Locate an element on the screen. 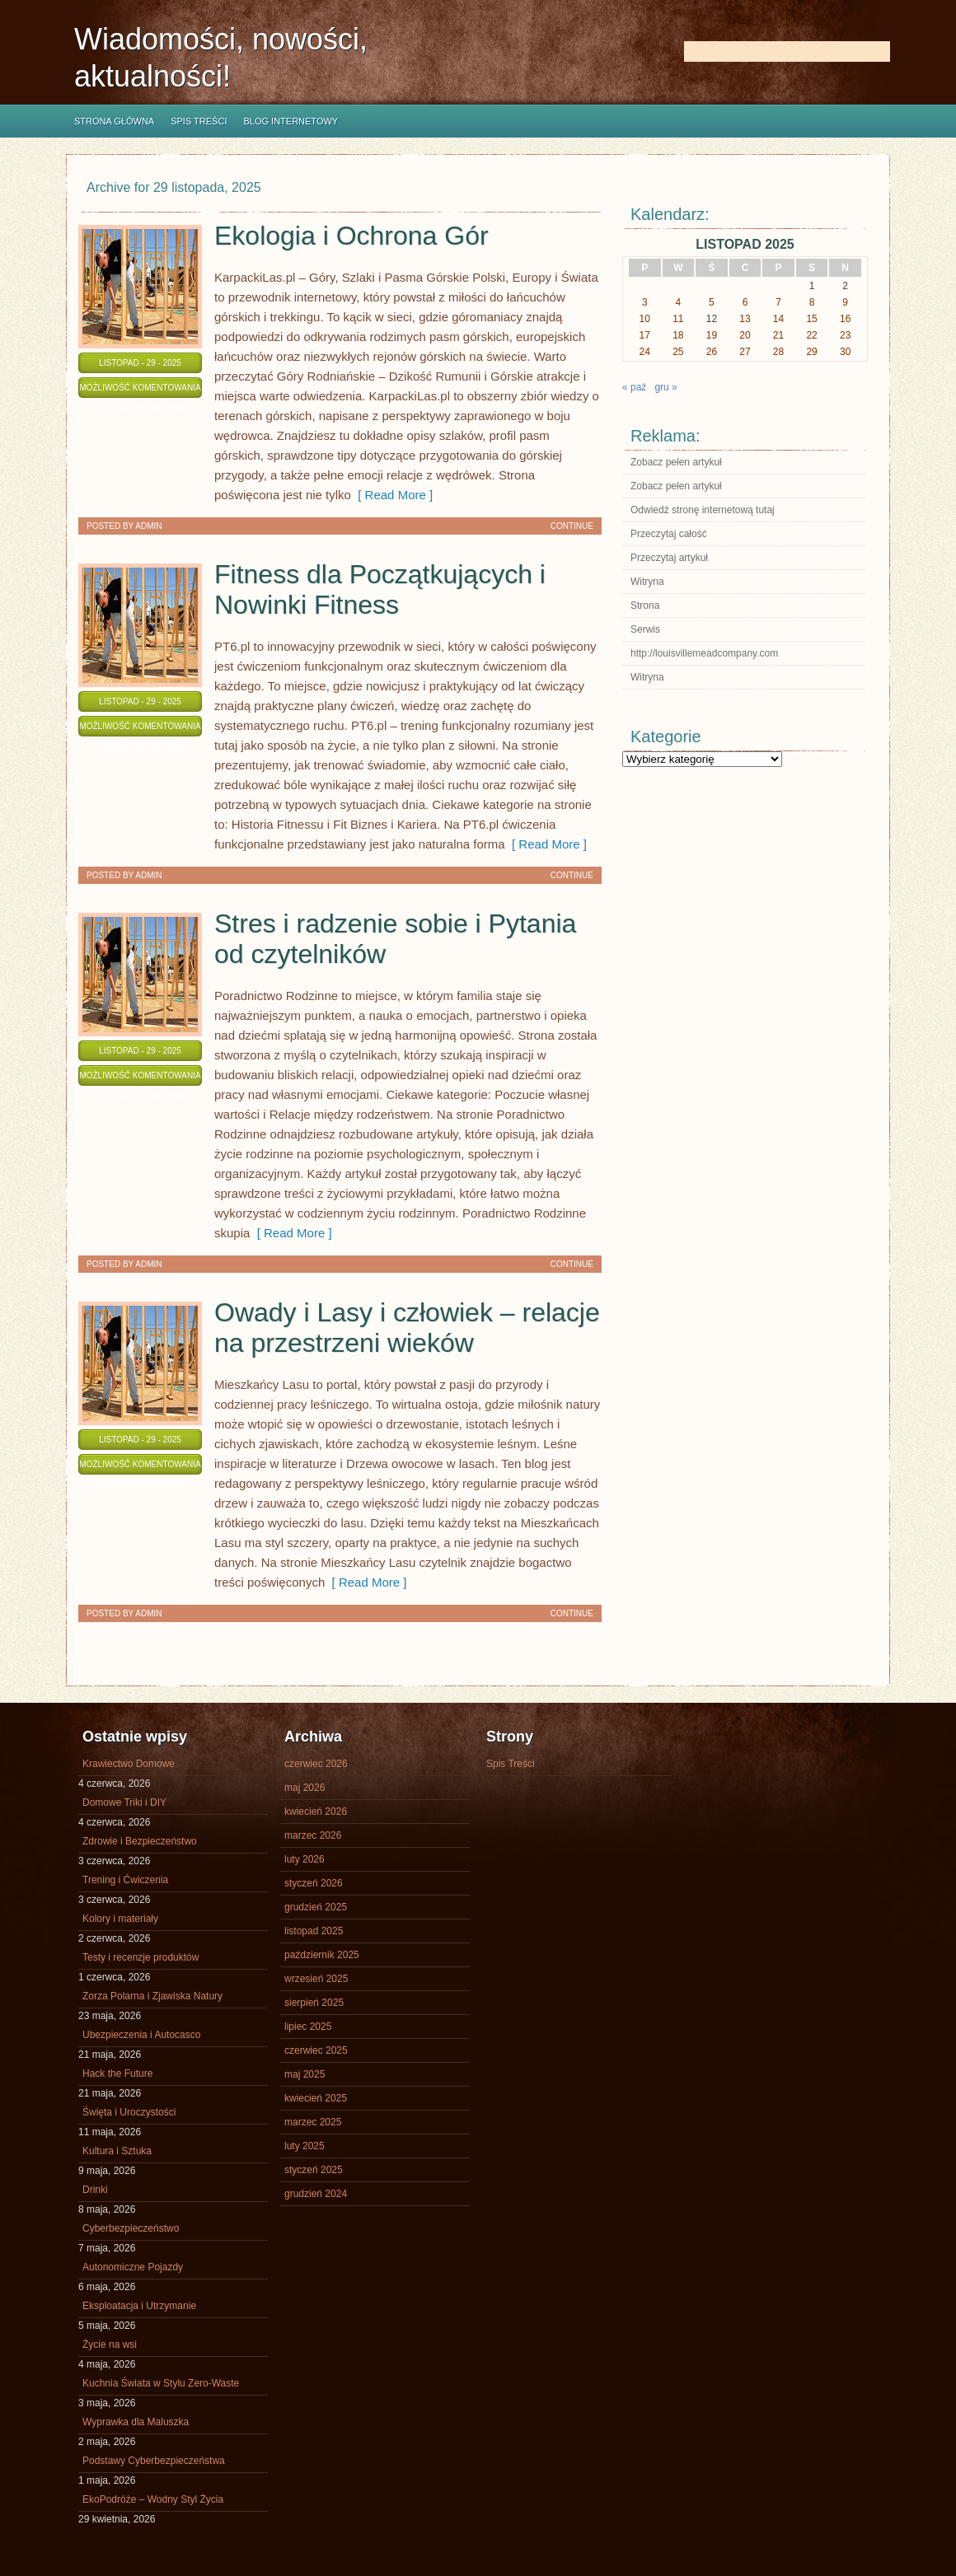 Image resolution: width=956 pixels, height=2576 pixels. 21 [Wpisy opublikowane dnia 2025-11-21] is located at coordinates (778, 335).